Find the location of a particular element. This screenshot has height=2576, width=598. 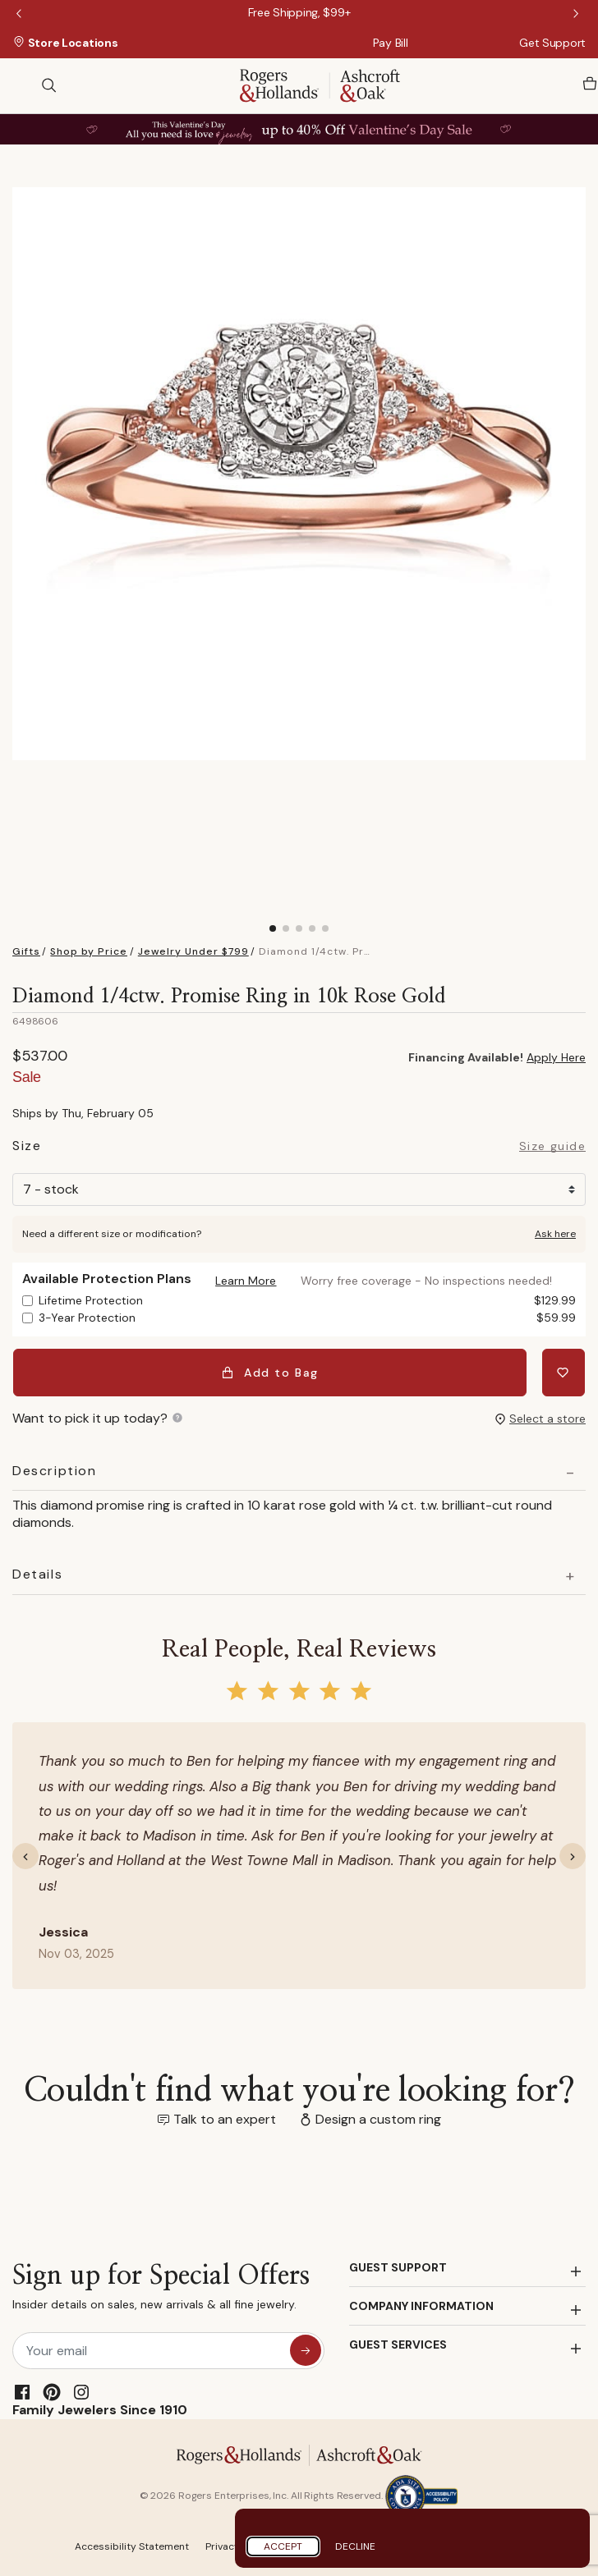

[Free Shipping, $99+] is located at coordinates (299, 12).